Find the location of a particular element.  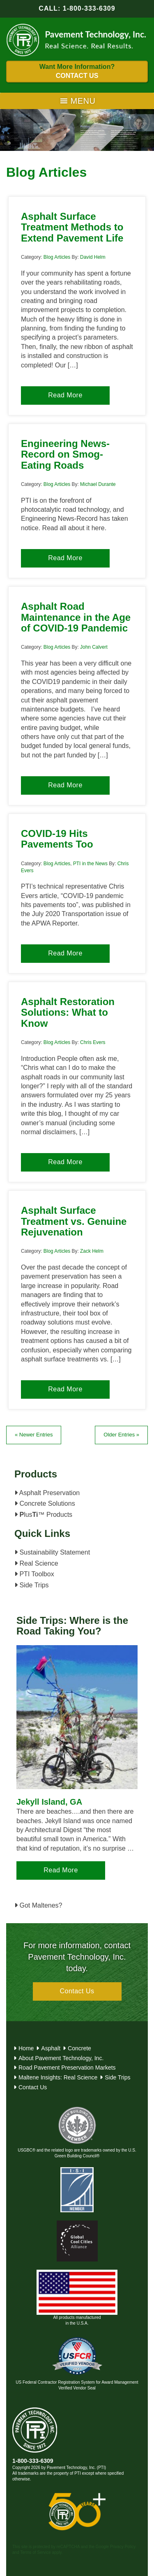

Concrete is located at coordinates (79, 2048).